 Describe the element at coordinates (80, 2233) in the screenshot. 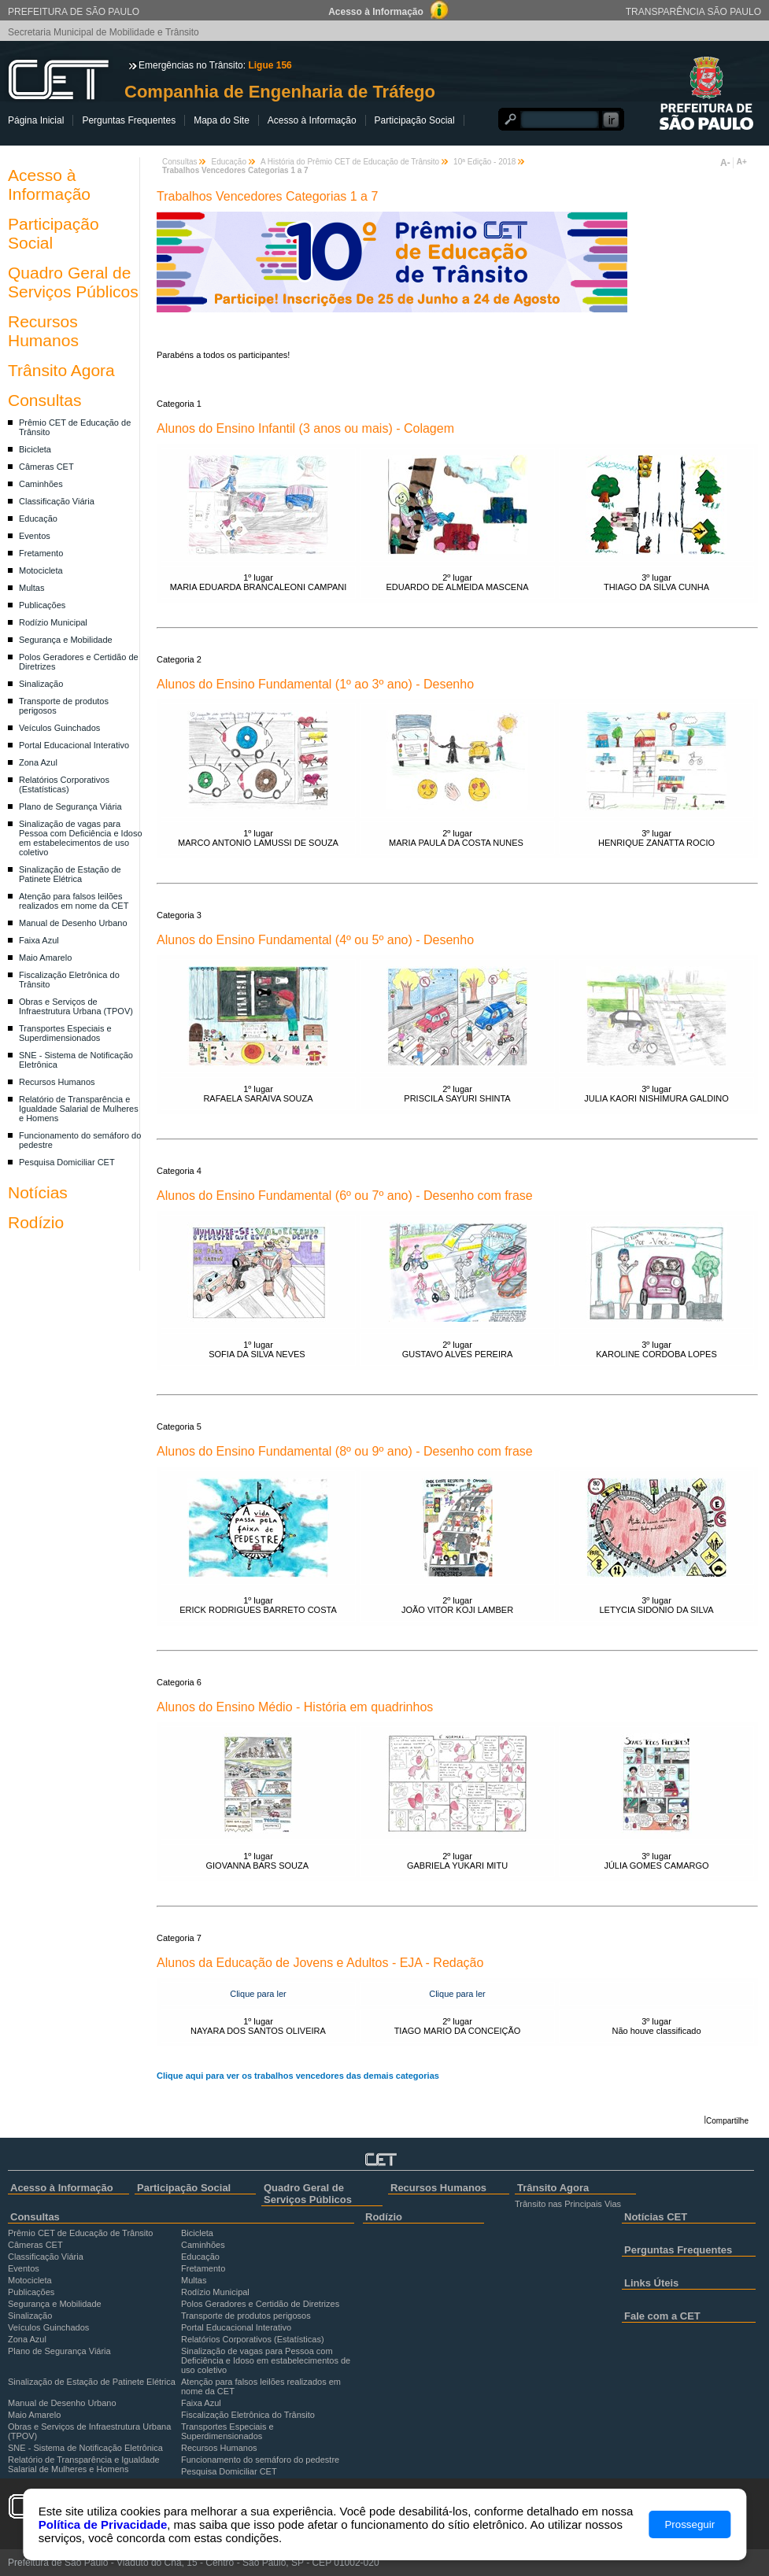

I see `Prêmio CET de Educação de Trânsito` at that location.